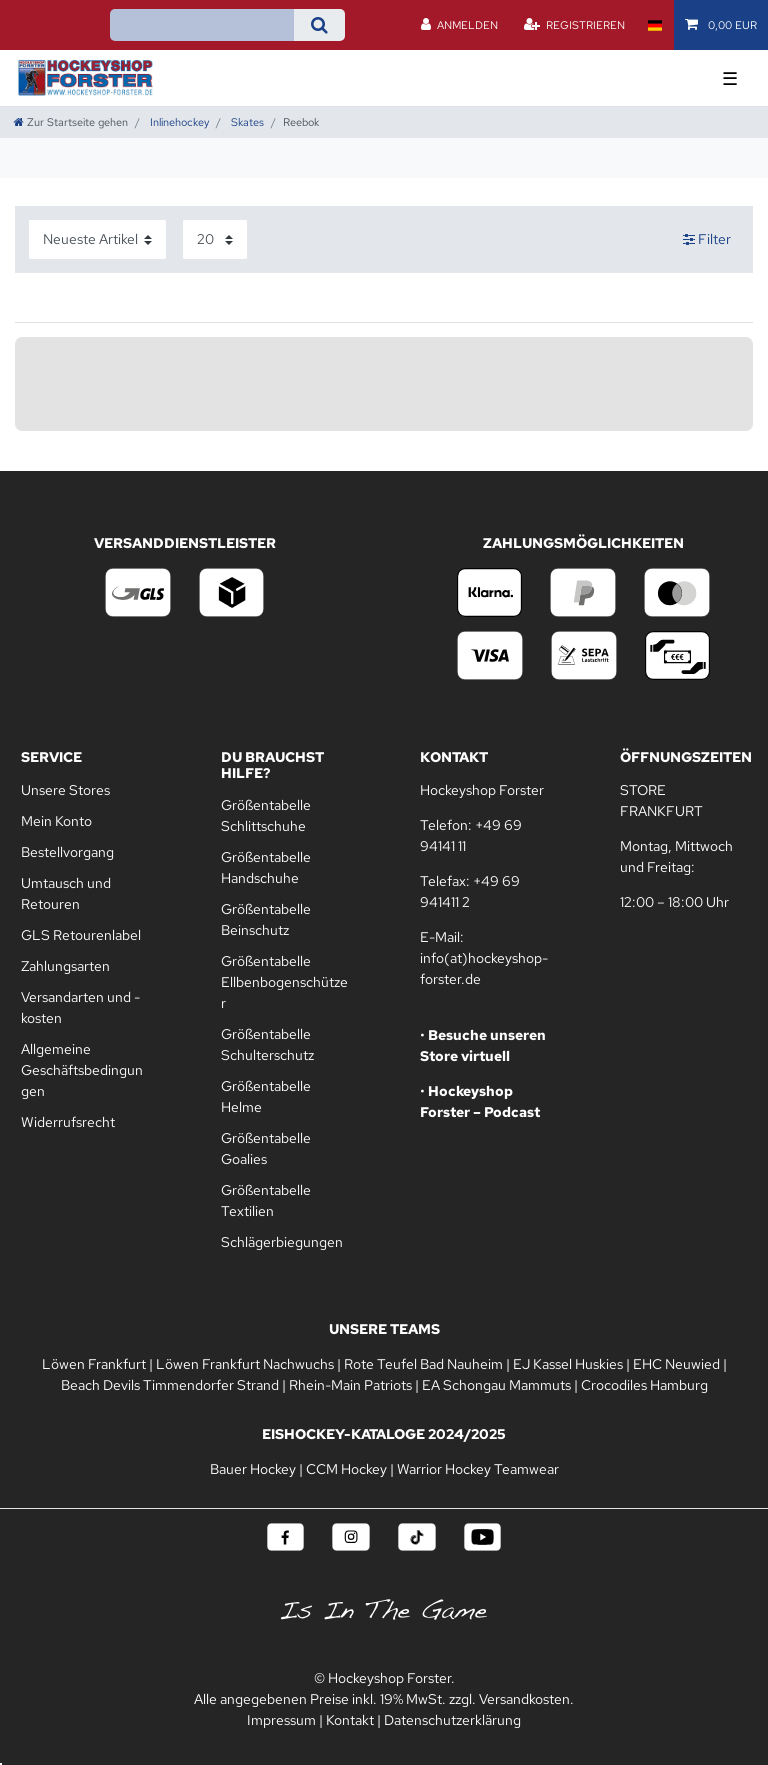  What do you see at coordinates (202, 25) in the screenshot?
I see `[Suchbegriff]` at bounding box center [202, 25].